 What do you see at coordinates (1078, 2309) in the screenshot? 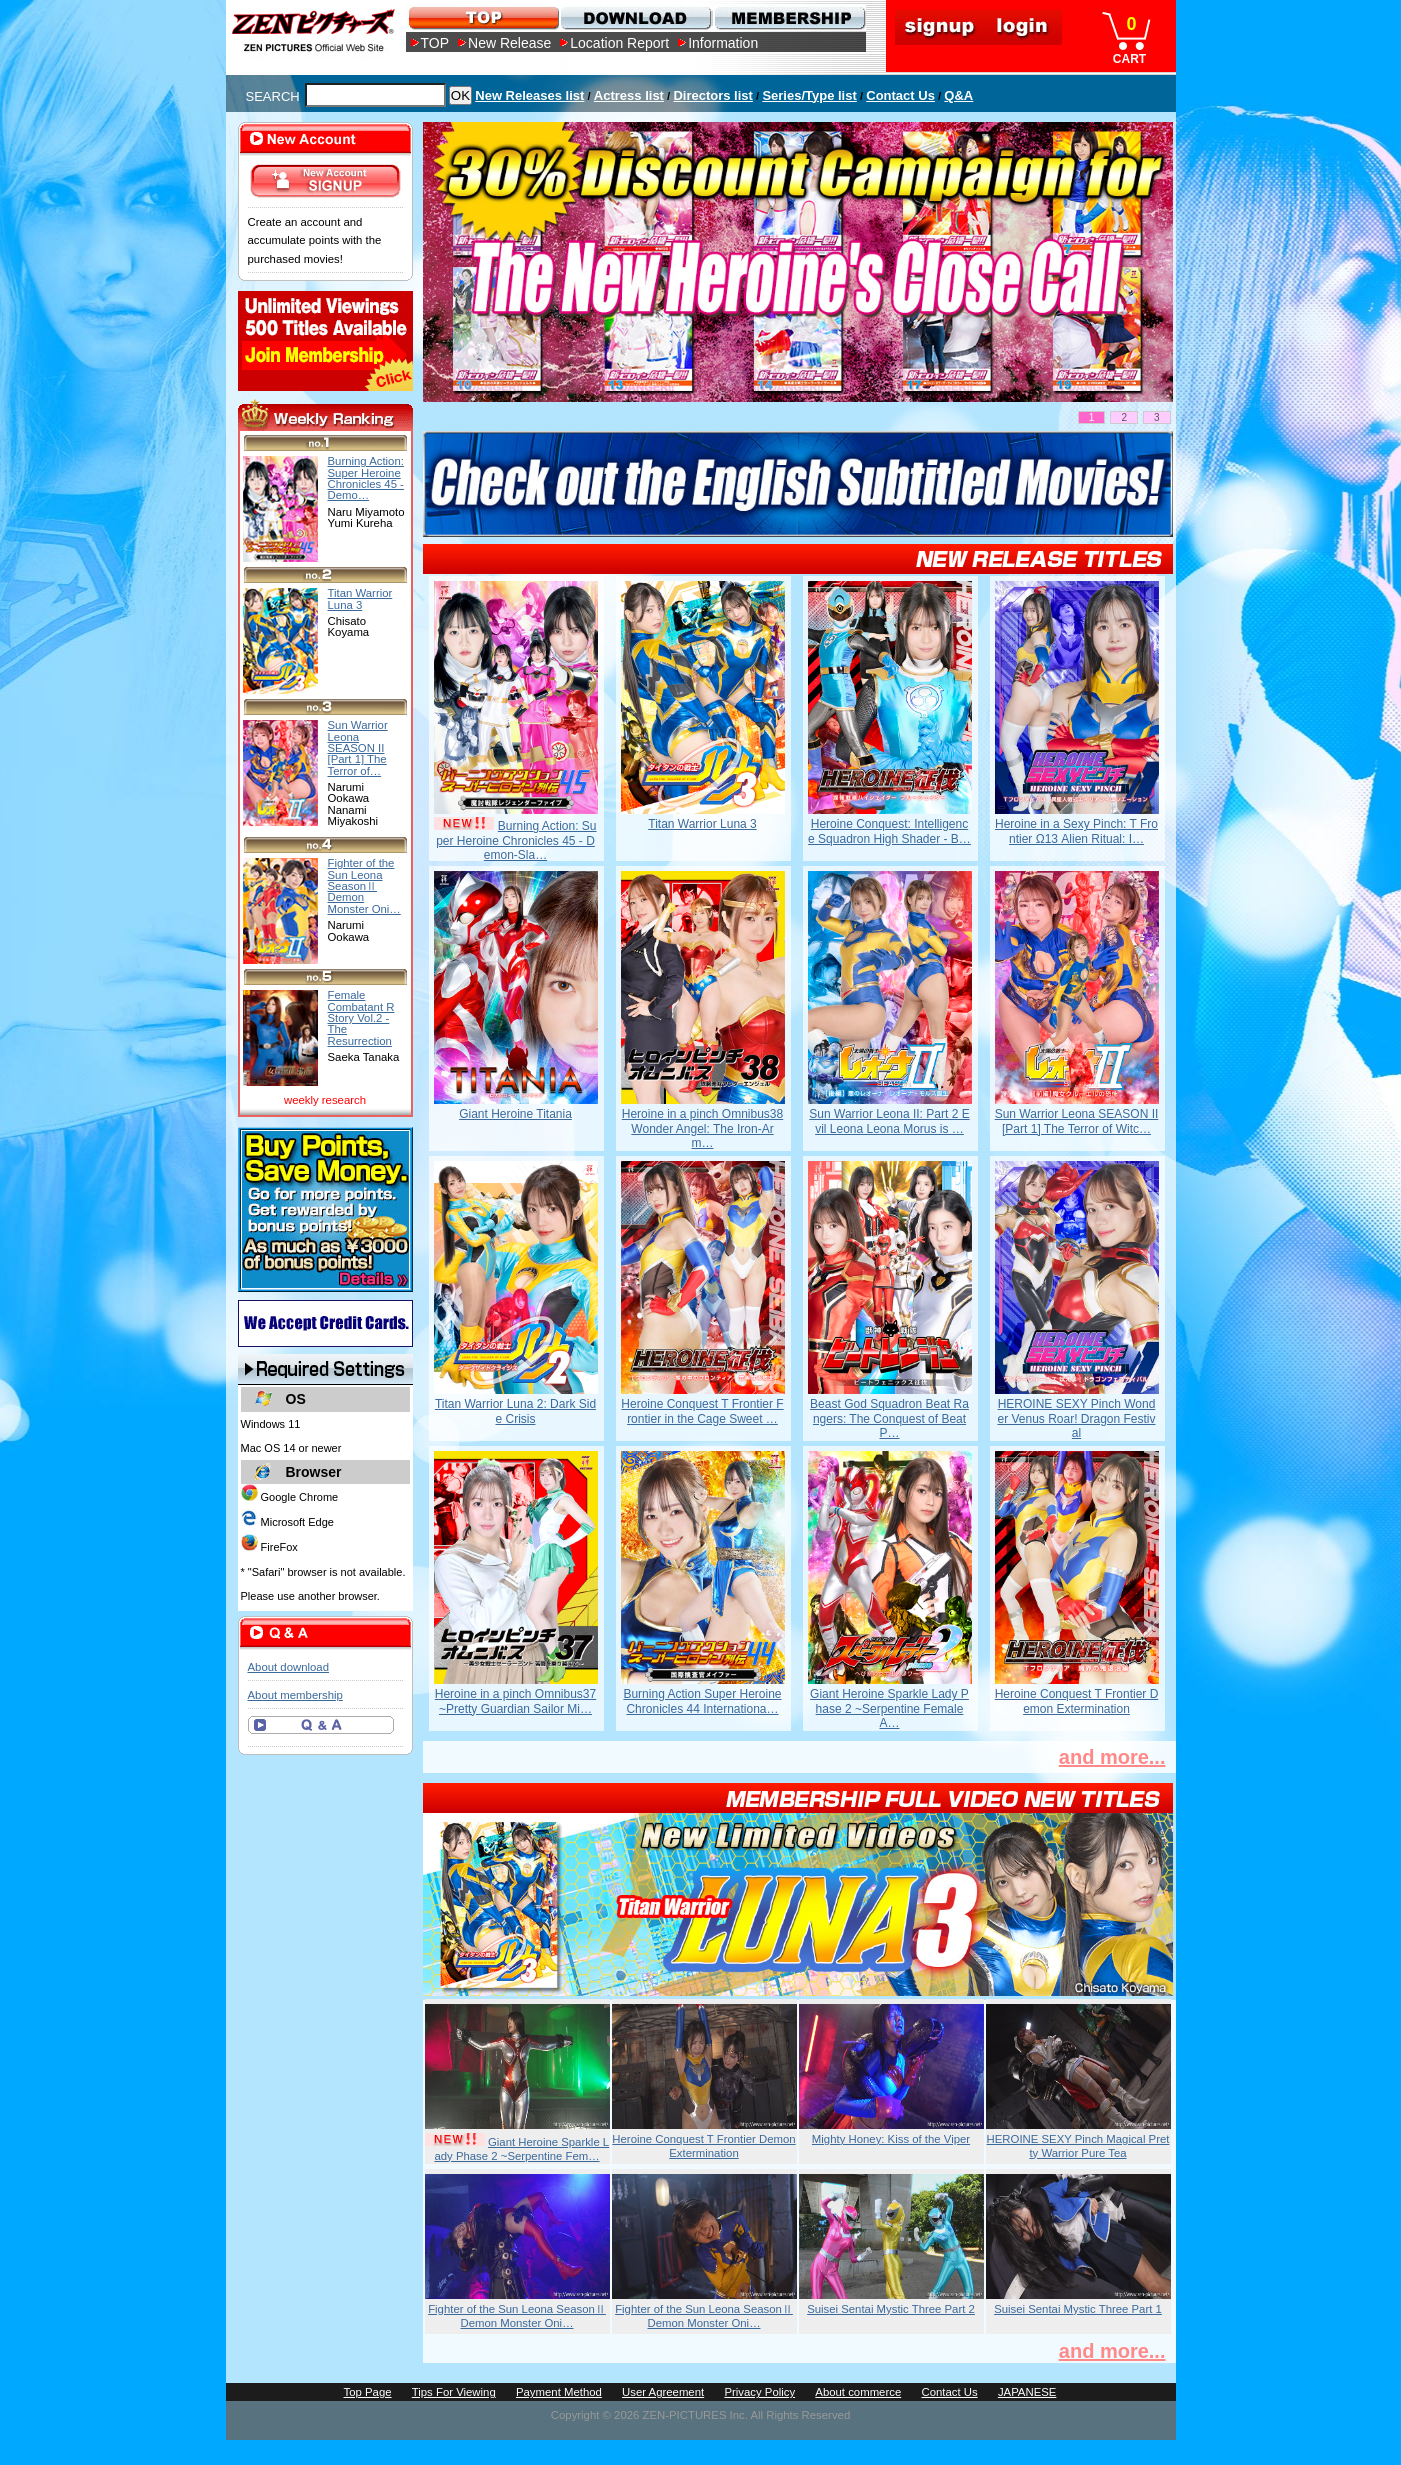
I see `Suisei Sentai Mystic Three Part 1` at bounding box center [1078, 2309].